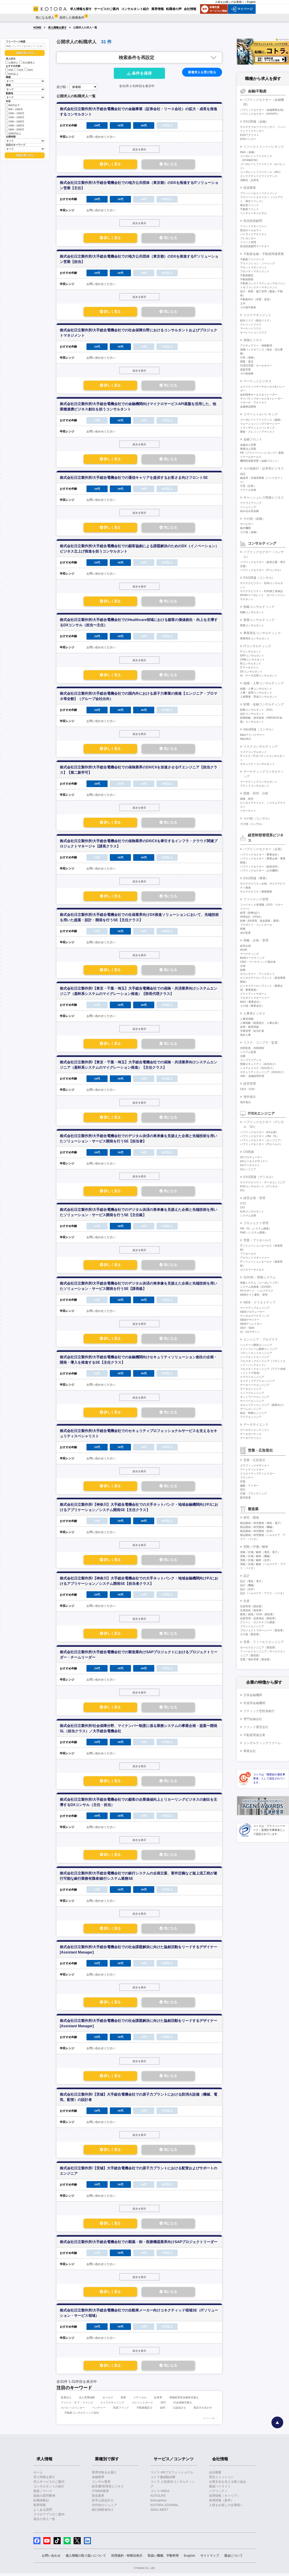  What do you see at coordinates (248, 406) in the screenshot?
I see `金融商品開発` at bounding box center [248, 406].